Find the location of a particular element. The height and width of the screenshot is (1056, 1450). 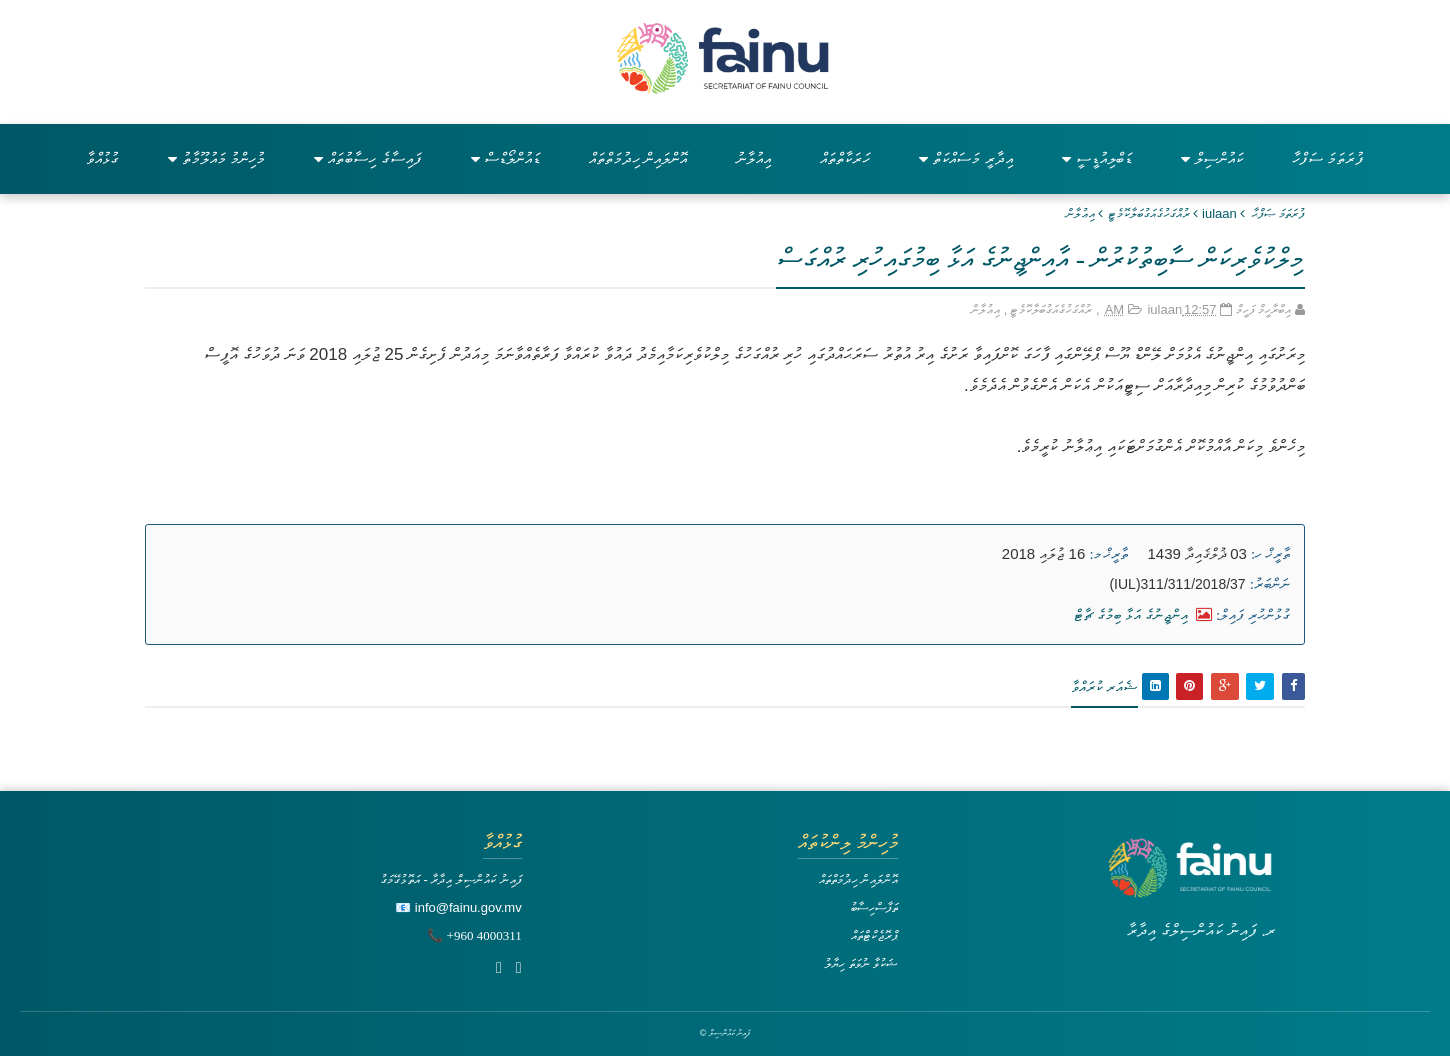

ފައިސާގެ ހިސާބުތައް is located at coordinates (367, 158).